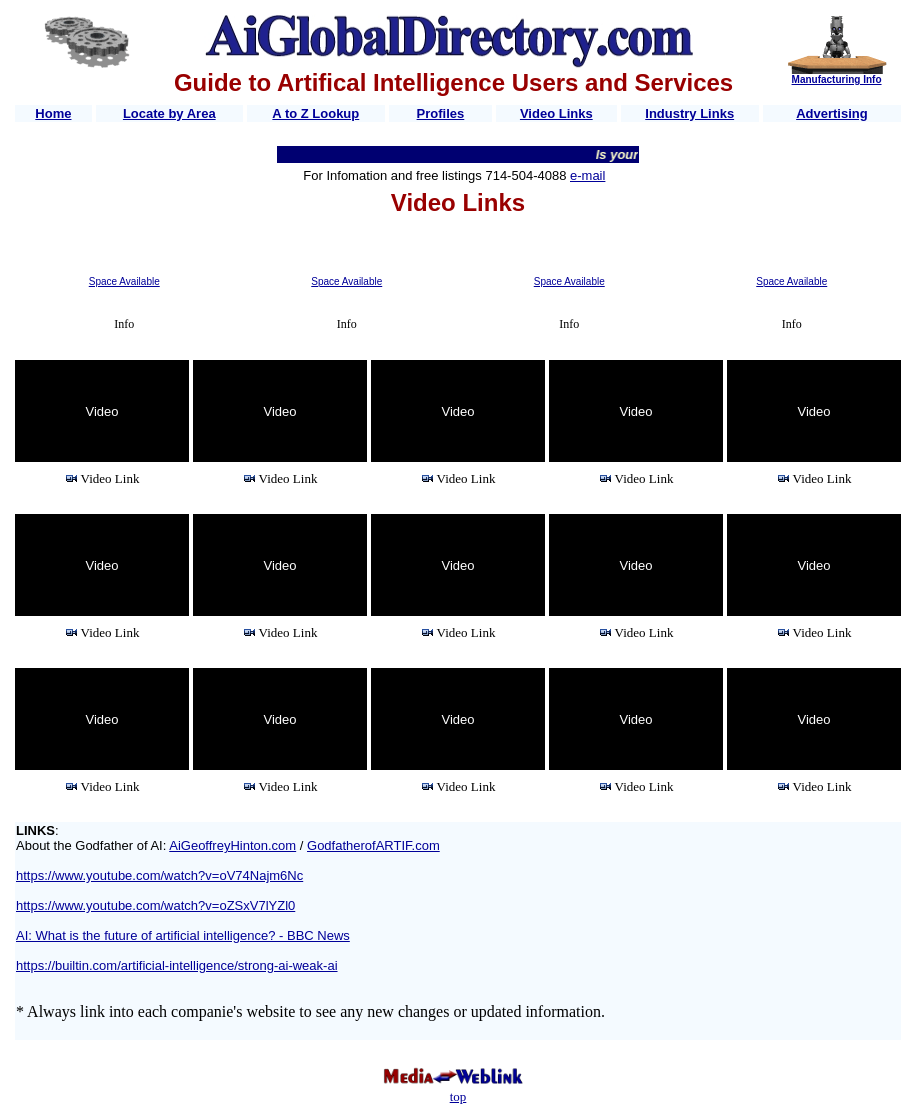 The width and height of the screenshot is (908, 1116). What do you see at coordinates (159, 875) in the screenshot?
I see `https://www.youtube.com/watch?v=oV74Najm6Nc` at bounding box center [159, 875].